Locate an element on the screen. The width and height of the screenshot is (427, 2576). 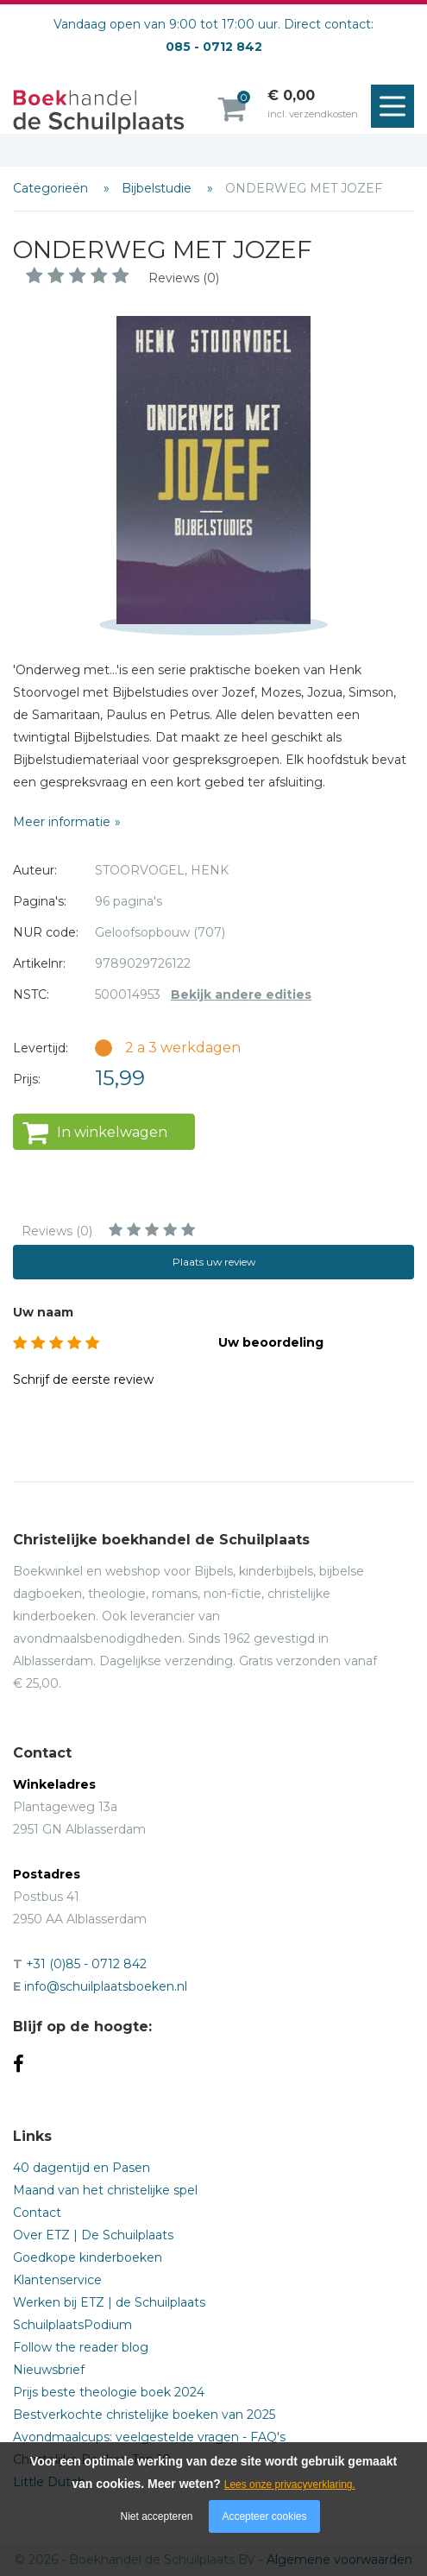
Follow the reader blog is located at coordinates (80, 2347).